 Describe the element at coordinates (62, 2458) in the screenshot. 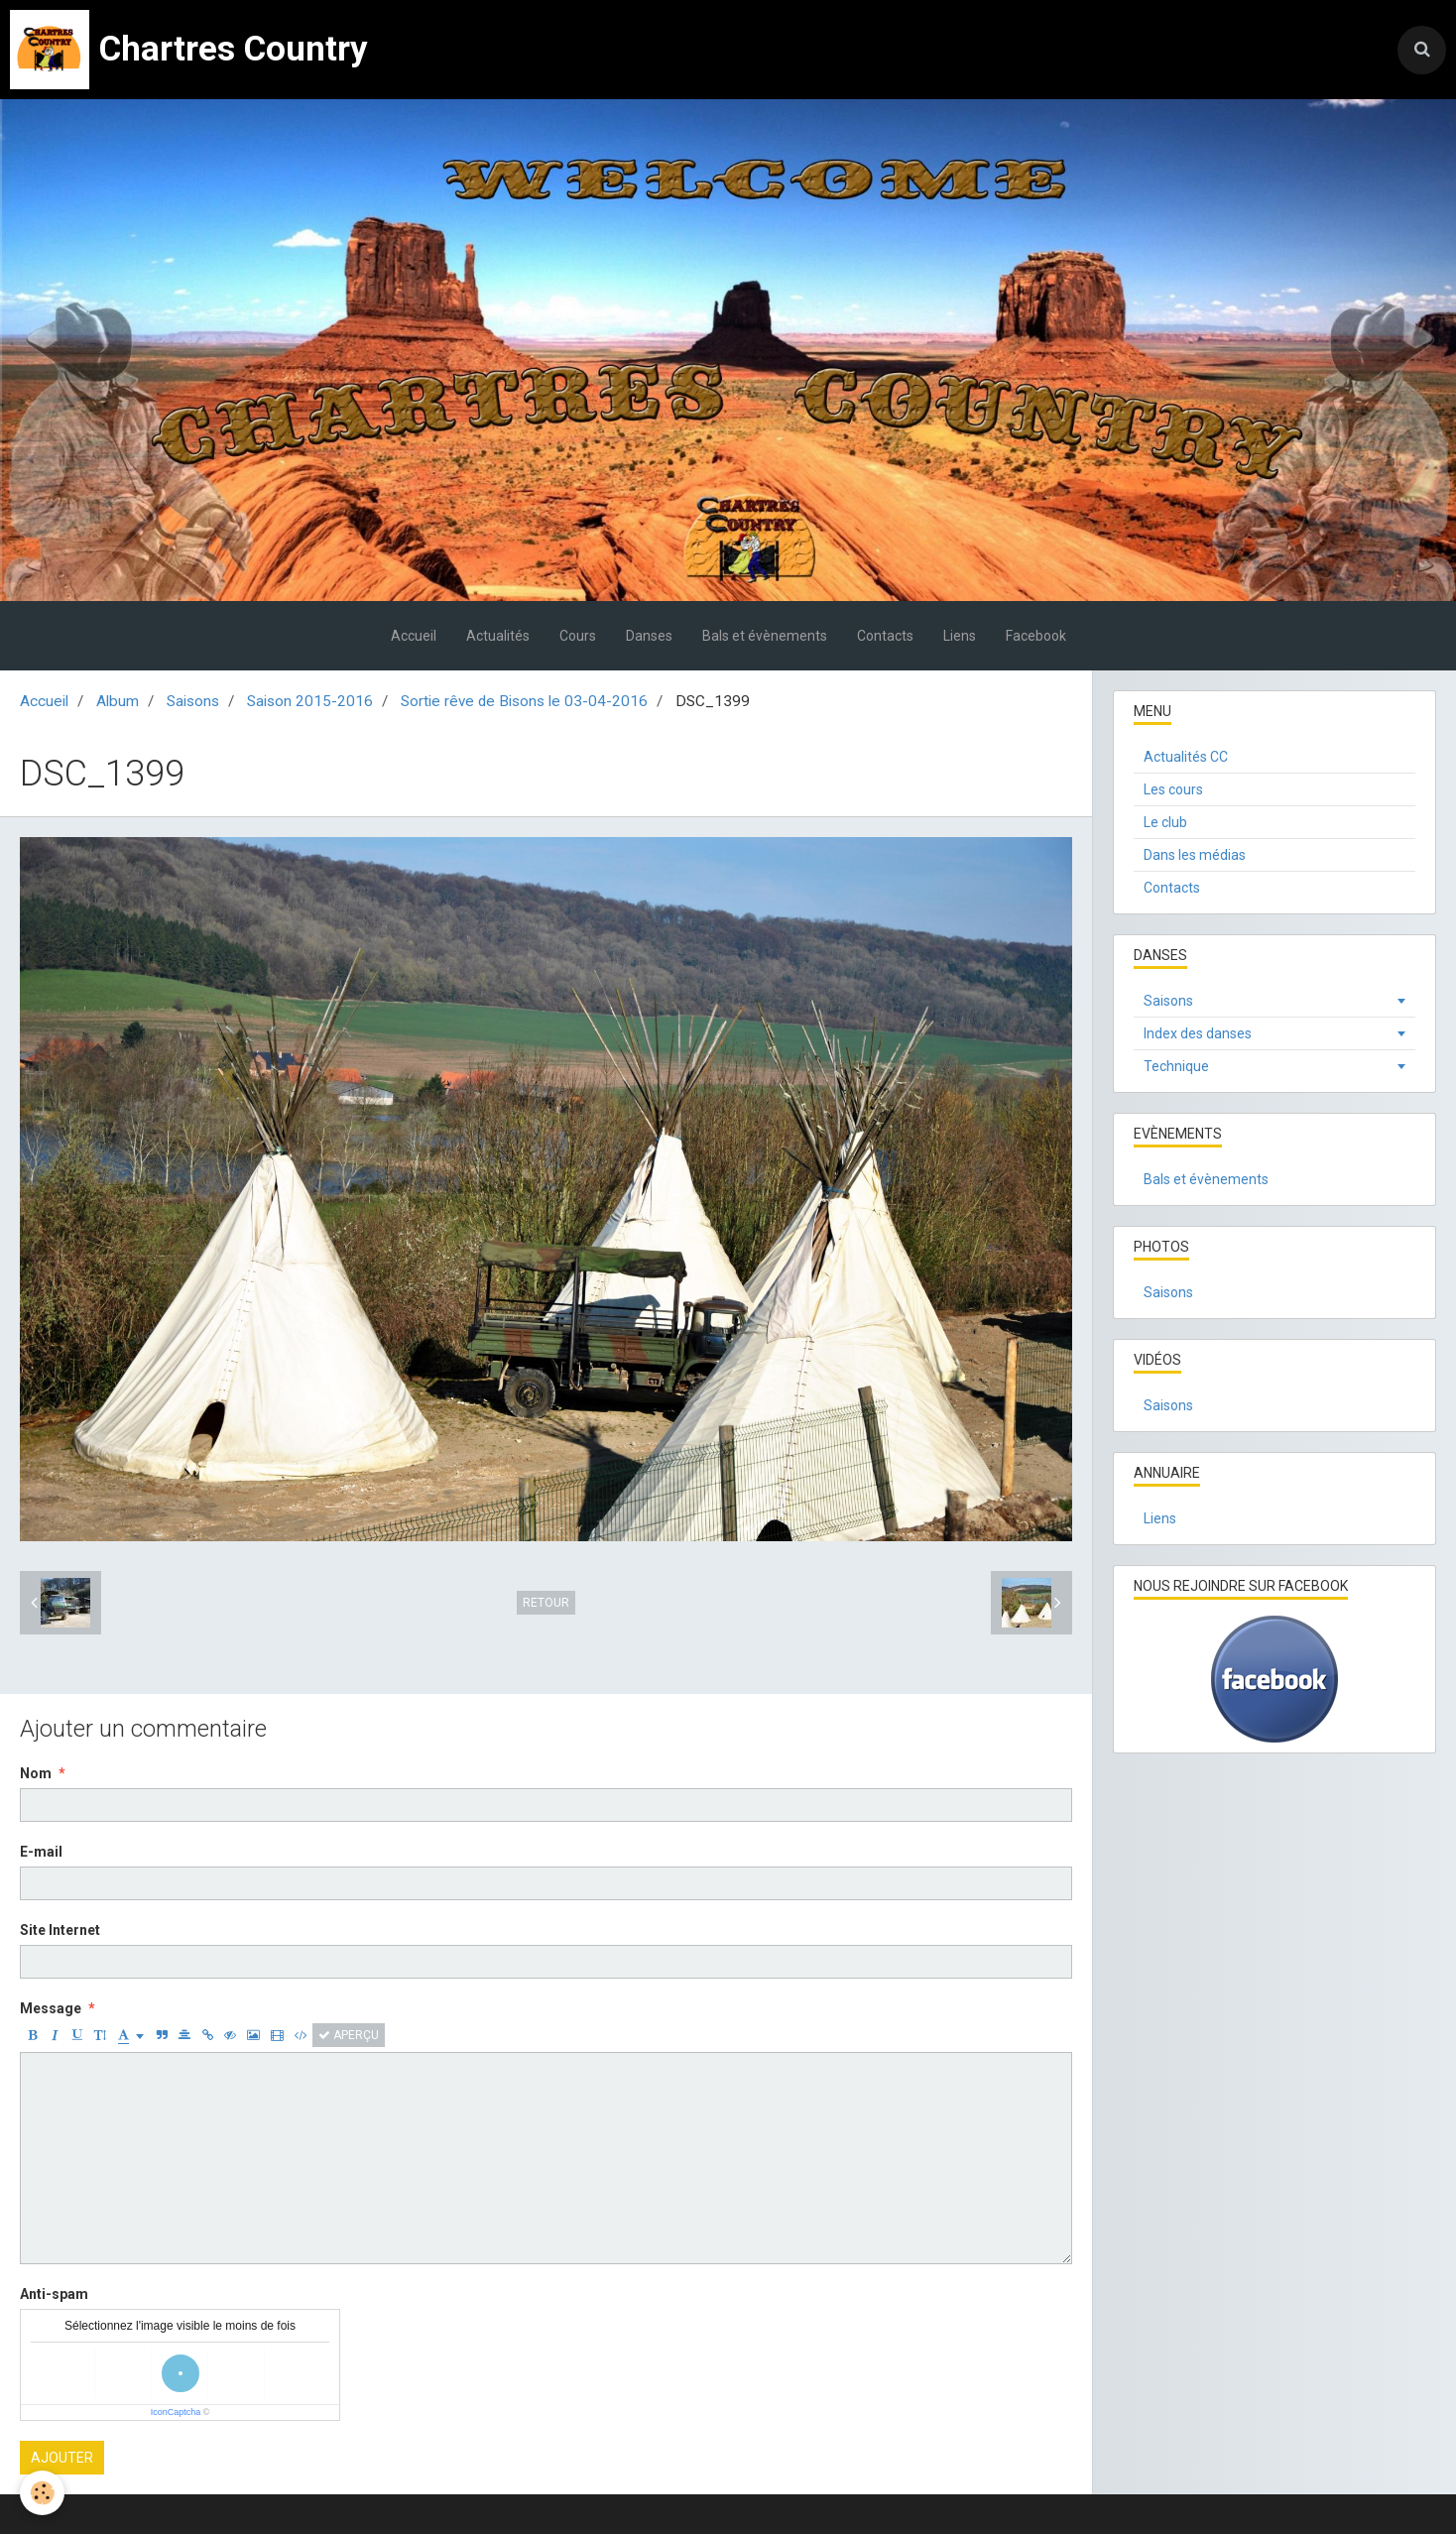

I see `Ajouter` at that location.